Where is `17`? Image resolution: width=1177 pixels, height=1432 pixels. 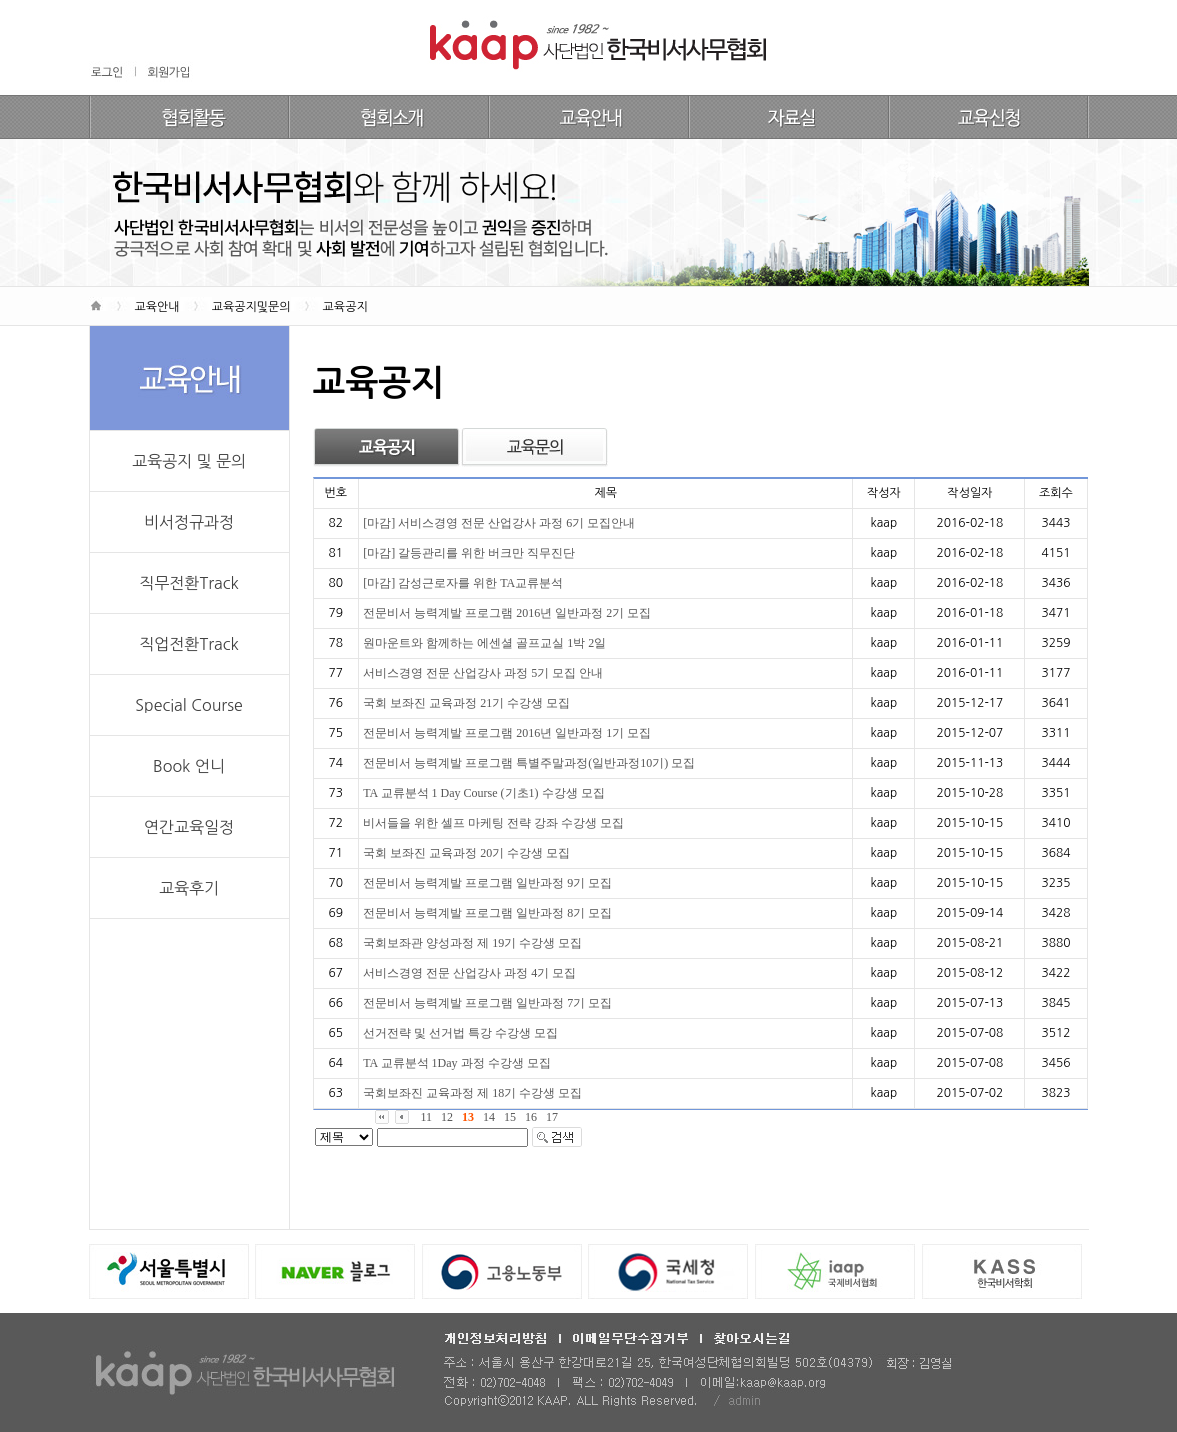 17 is located at coordinates (552, 1117).